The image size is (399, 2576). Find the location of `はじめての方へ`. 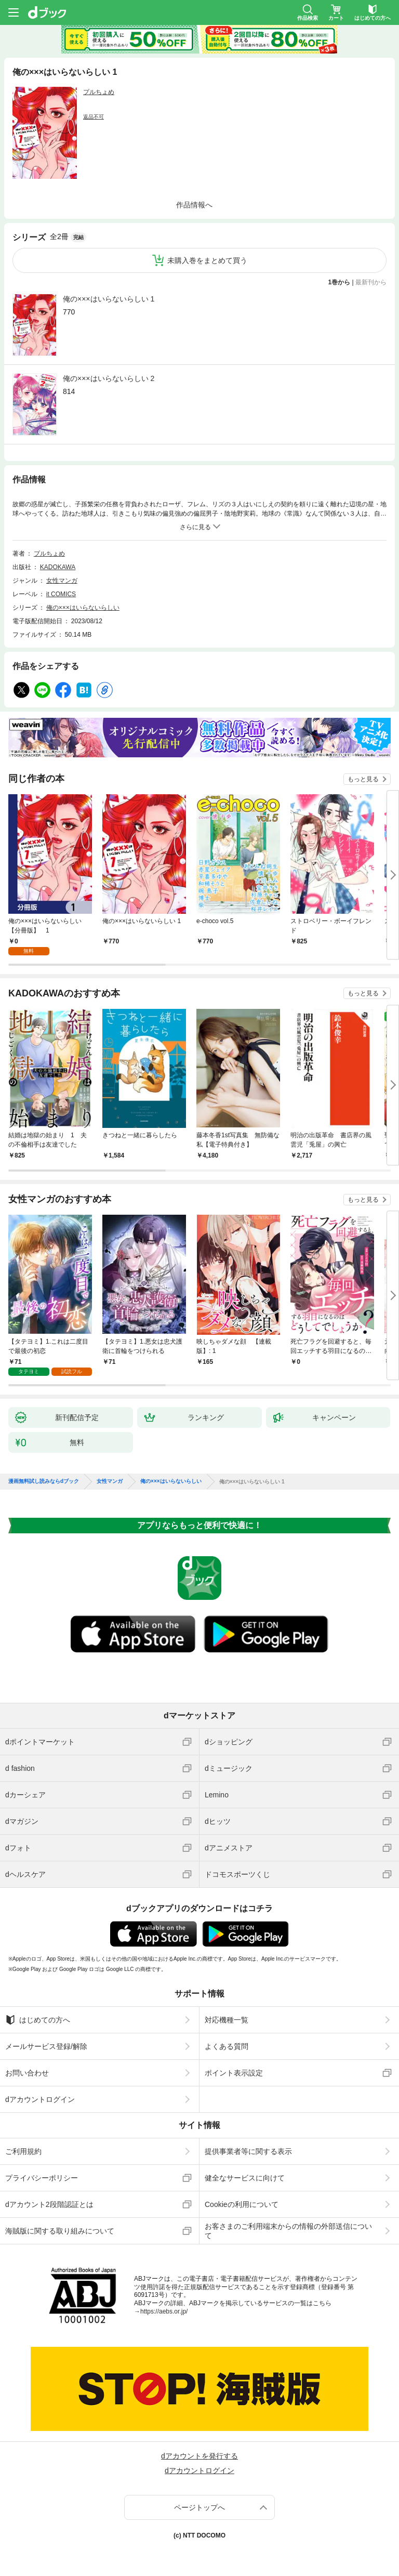

はじめての方へ is located at coordinates (37, 2020).